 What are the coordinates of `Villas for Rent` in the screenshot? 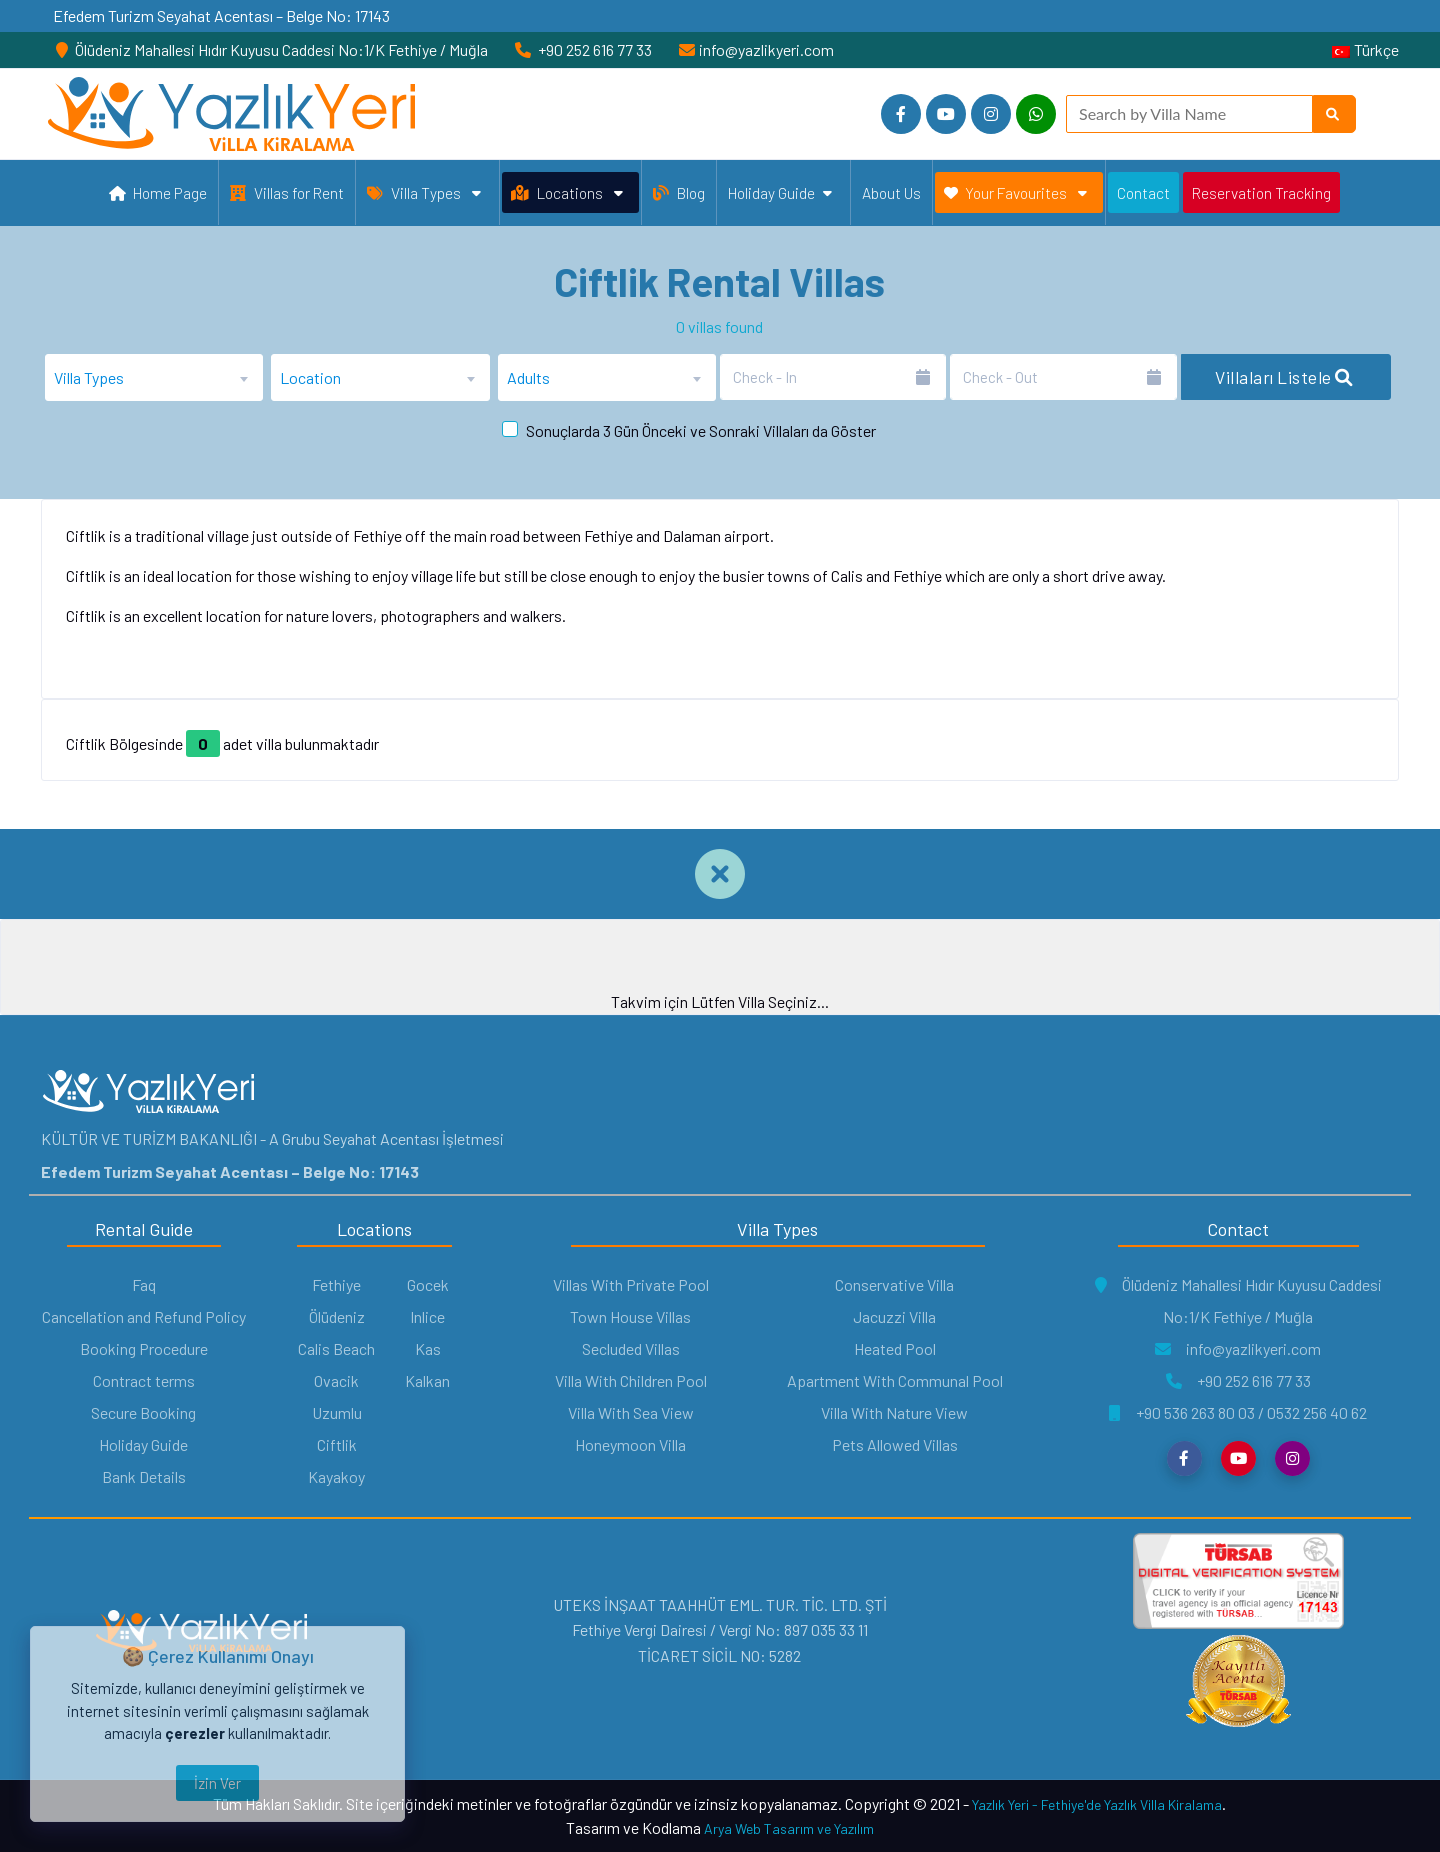 It's located at (287, 192).